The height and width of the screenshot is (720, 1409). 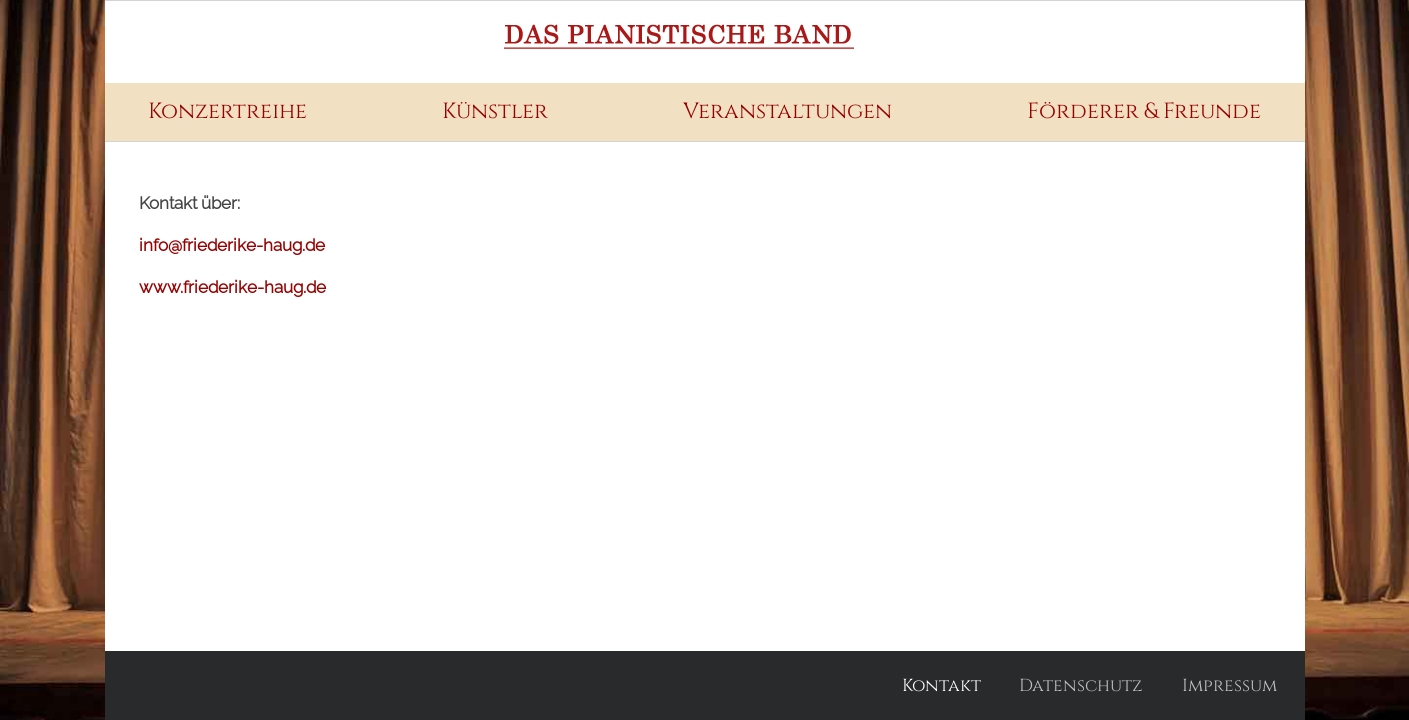 I want to click on Förderer & Freunde, so click(x=1144, y=111).